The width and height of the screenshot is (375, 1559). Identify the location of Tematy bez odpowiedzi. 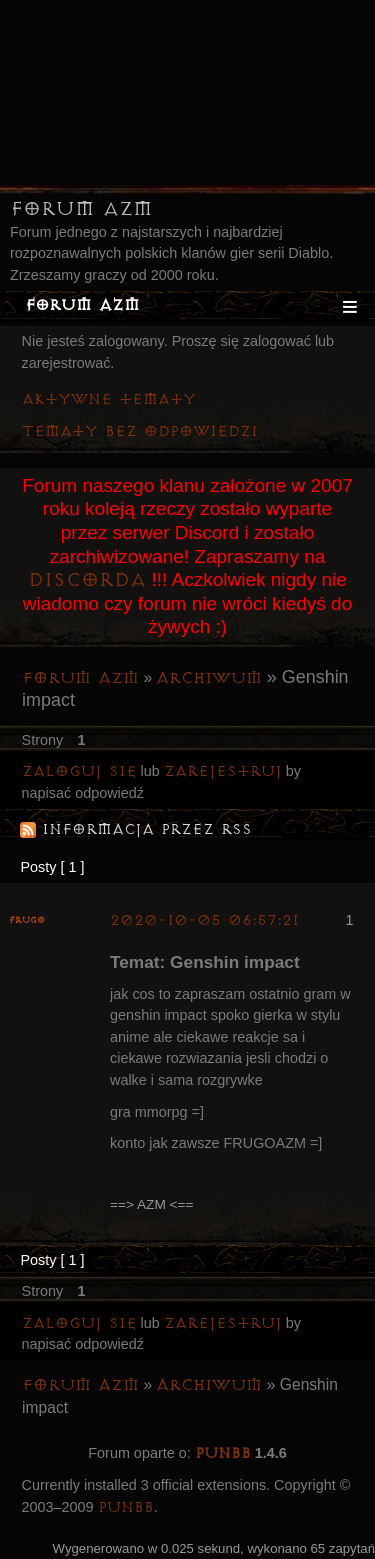
(140, 431).